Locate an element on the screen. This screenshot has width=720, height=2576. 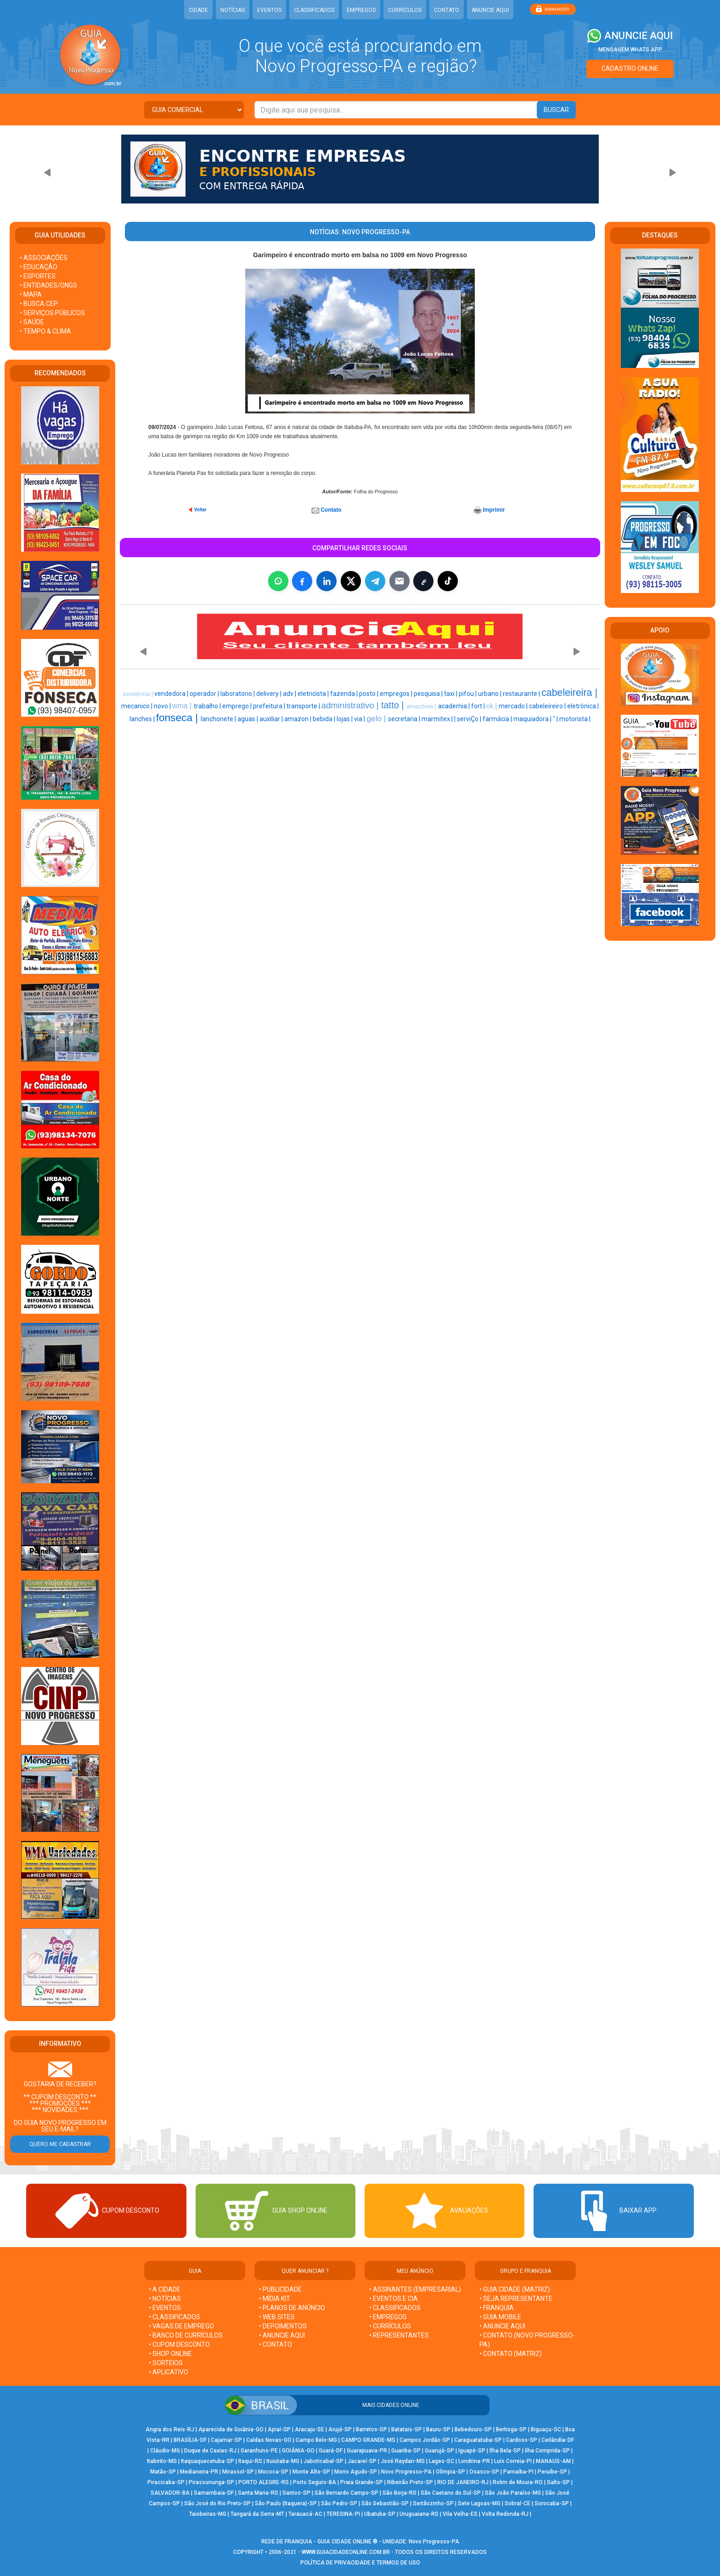
Aparecida de Goiânia-GO is located at coordinates (231, 2429).